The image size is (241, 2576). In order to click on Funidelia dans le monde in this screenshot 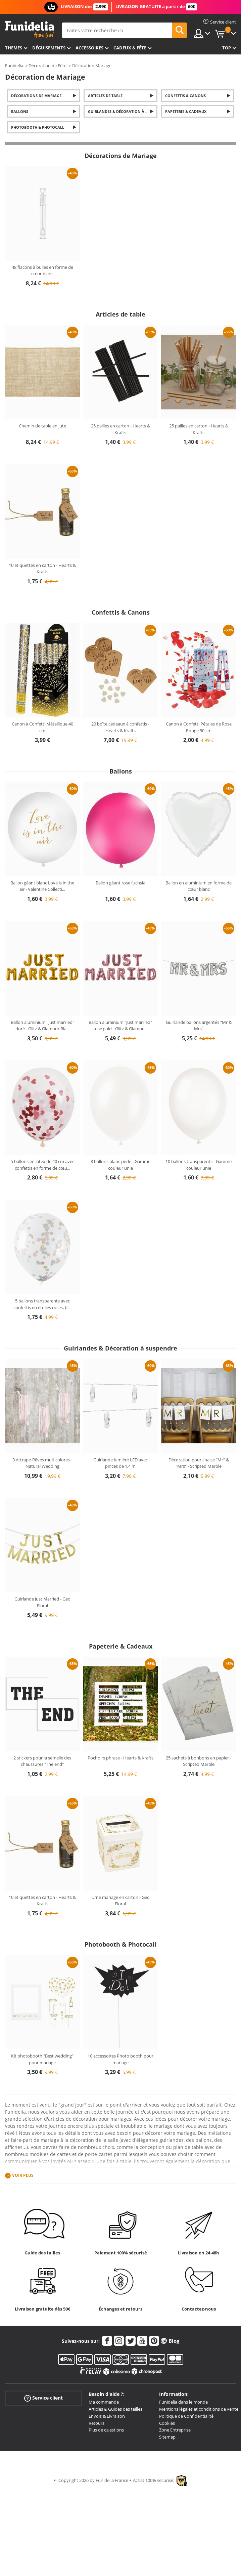, I will do `click(183, 2402)`.